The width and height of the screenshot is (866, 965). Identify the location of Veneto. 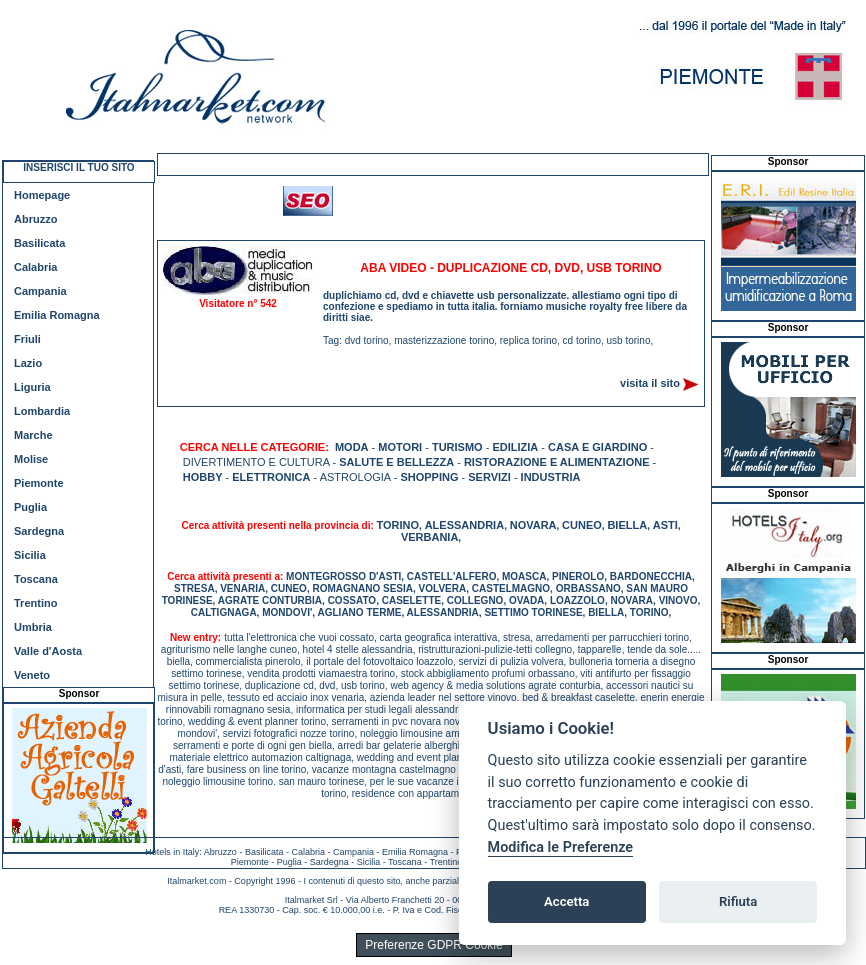
(32, 675).